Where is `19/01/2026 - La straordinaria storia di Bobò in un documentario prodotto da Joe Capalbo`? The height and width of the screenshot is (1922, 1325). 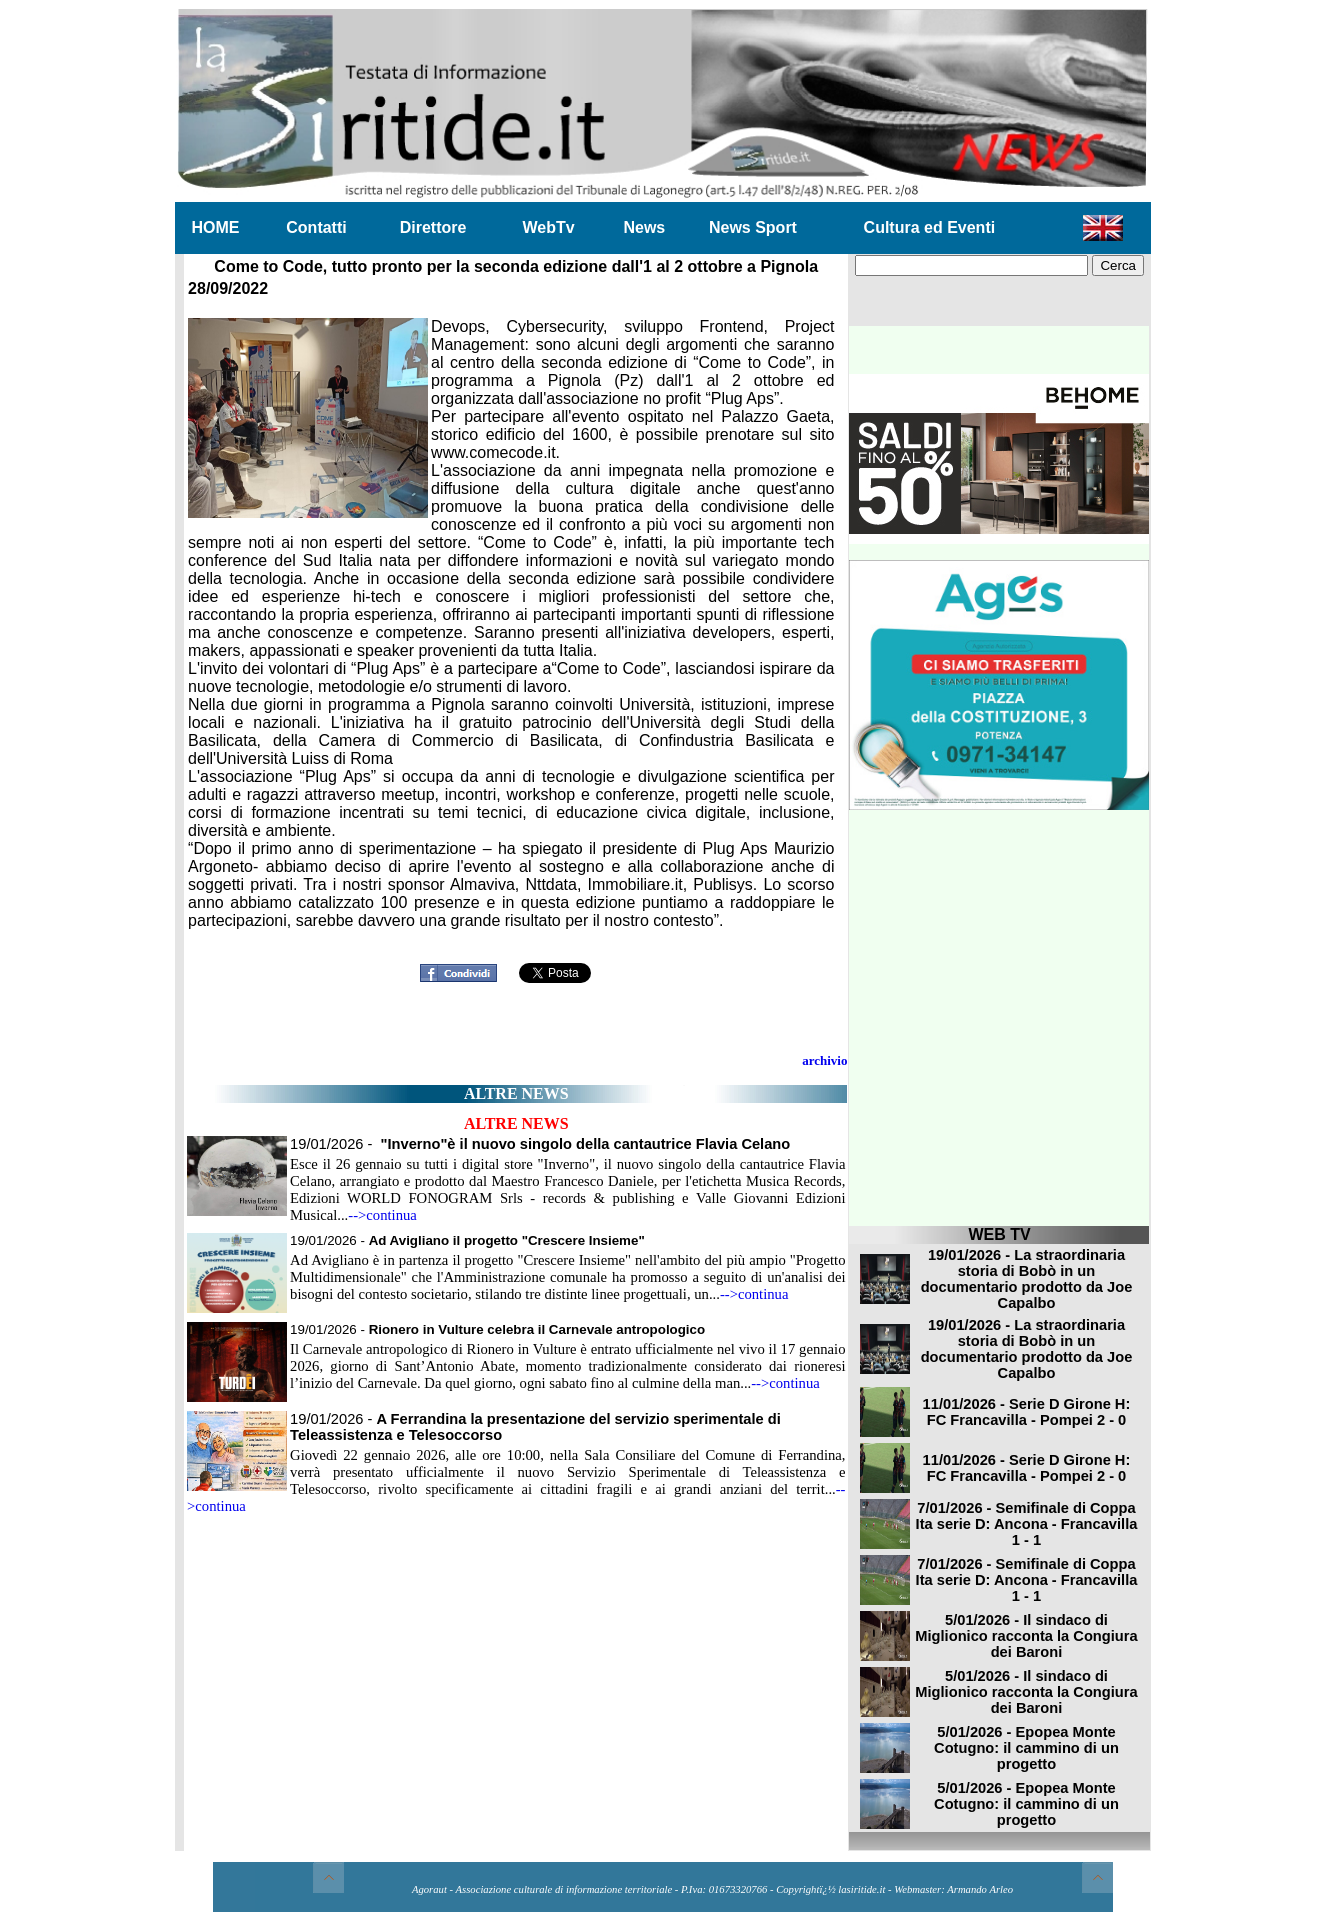
19/01/2026 - La straordinaria storia di Bobò in un documentario prodotto da Joe Capalbo is located at coordinates (1027, 1279).